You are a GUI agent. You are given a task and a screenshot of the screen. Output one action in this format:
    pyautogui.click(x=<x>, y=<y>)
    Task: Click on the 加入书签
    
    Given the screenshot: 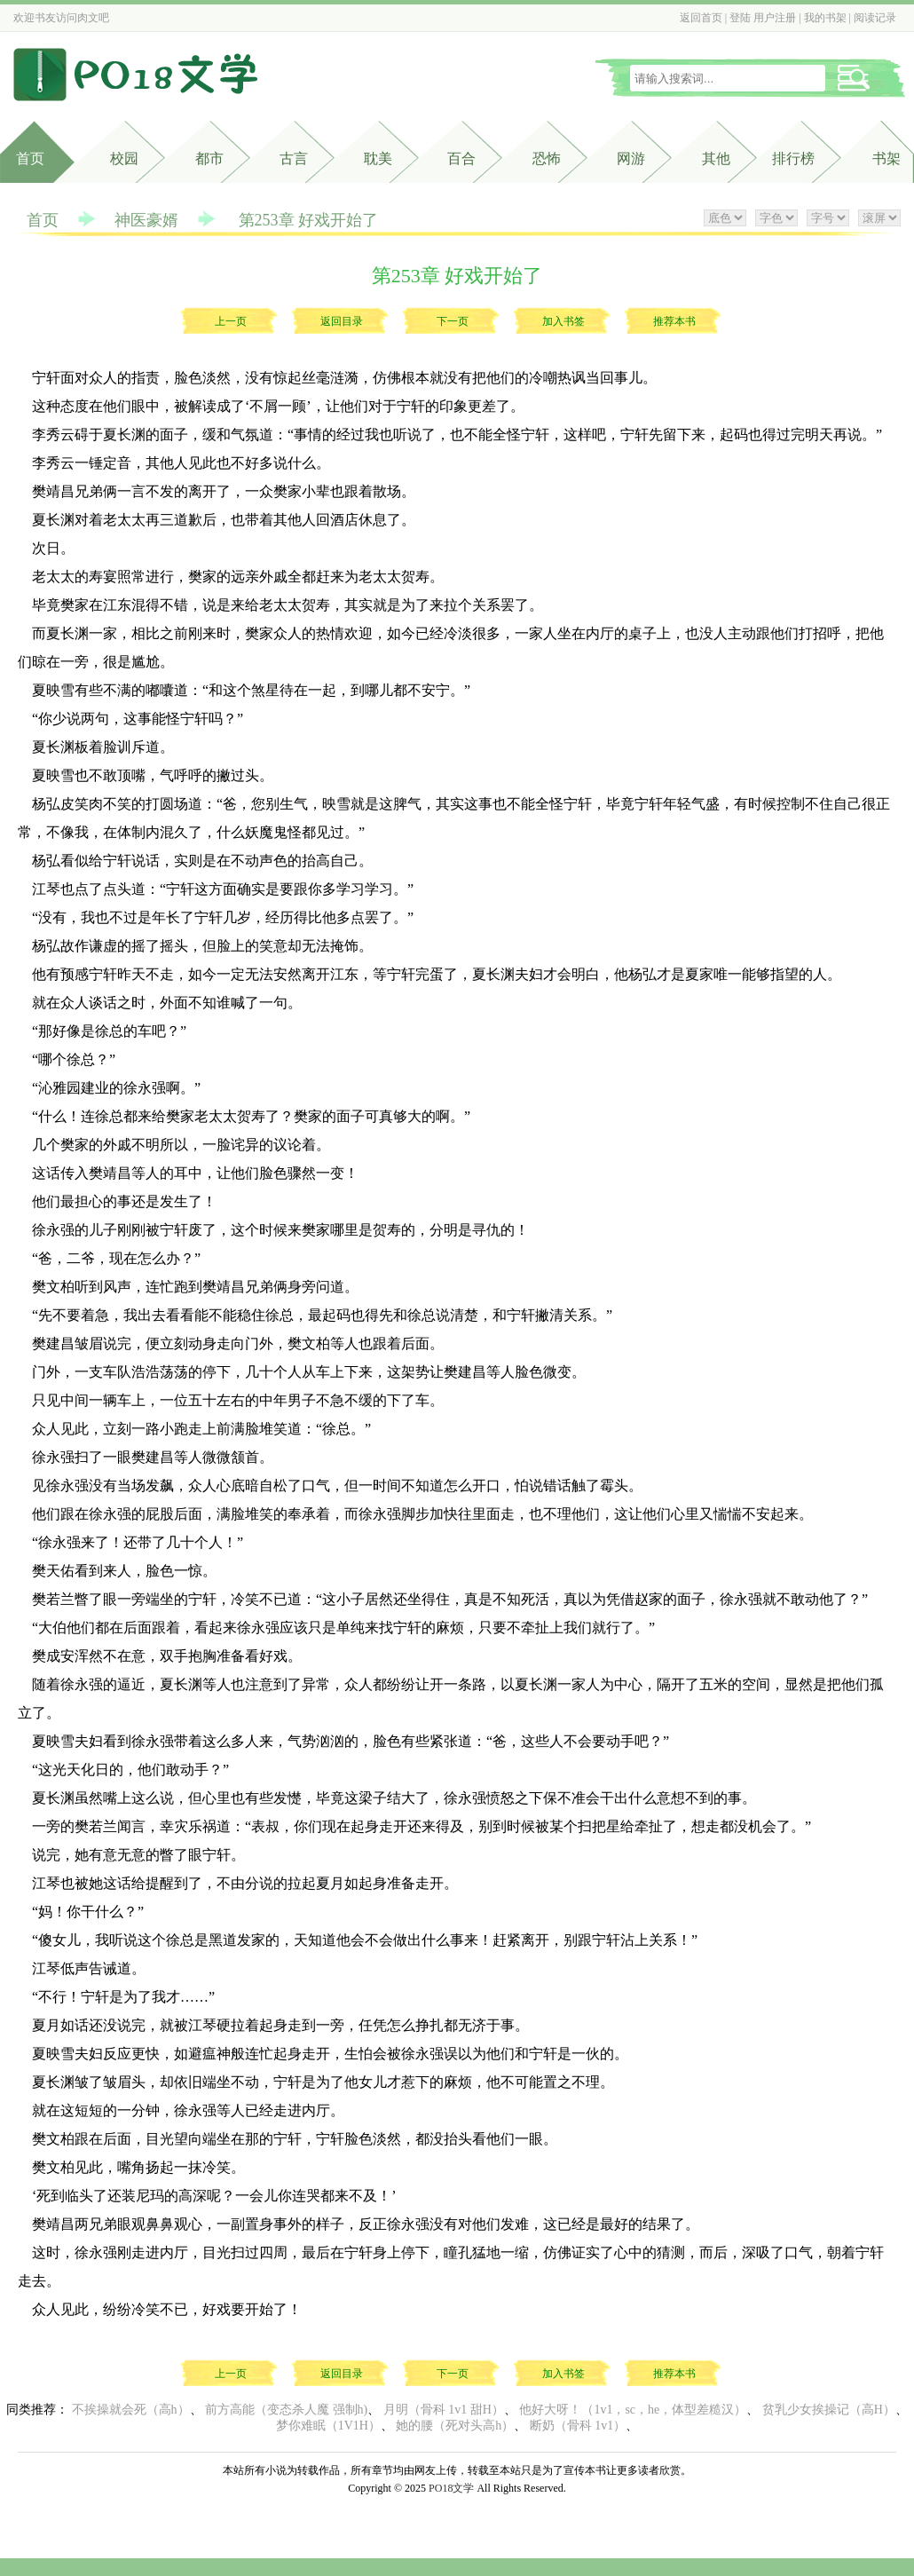 What is the action you would take?
    pyautogui.click(x=563, y=321)
    